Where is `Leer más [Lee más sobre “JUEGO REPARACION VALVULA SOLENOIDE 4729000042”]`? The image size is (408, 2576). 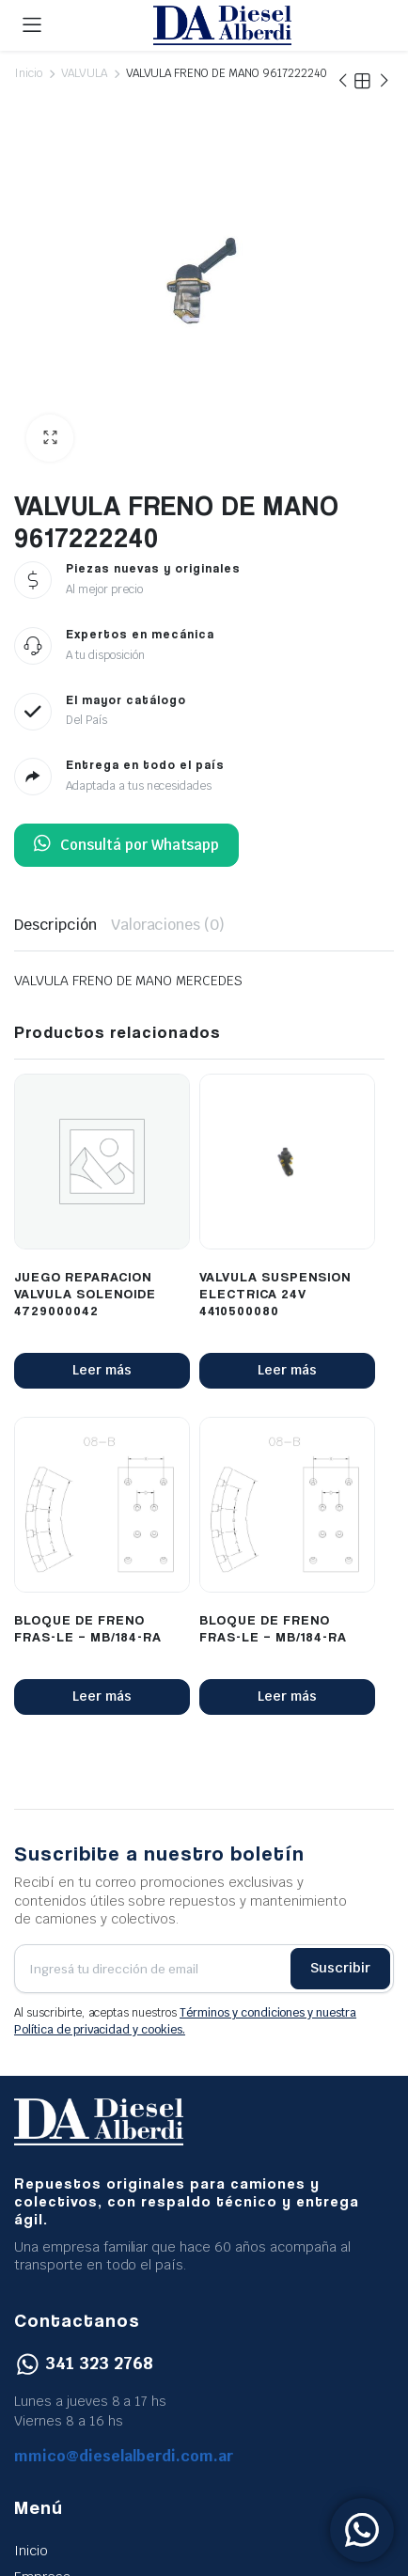
Leer más [Lee más sobre “JUEGO REPARACION VALVULA SOLENOIDE 4729000042”] is located at coordinates (102, 1369).